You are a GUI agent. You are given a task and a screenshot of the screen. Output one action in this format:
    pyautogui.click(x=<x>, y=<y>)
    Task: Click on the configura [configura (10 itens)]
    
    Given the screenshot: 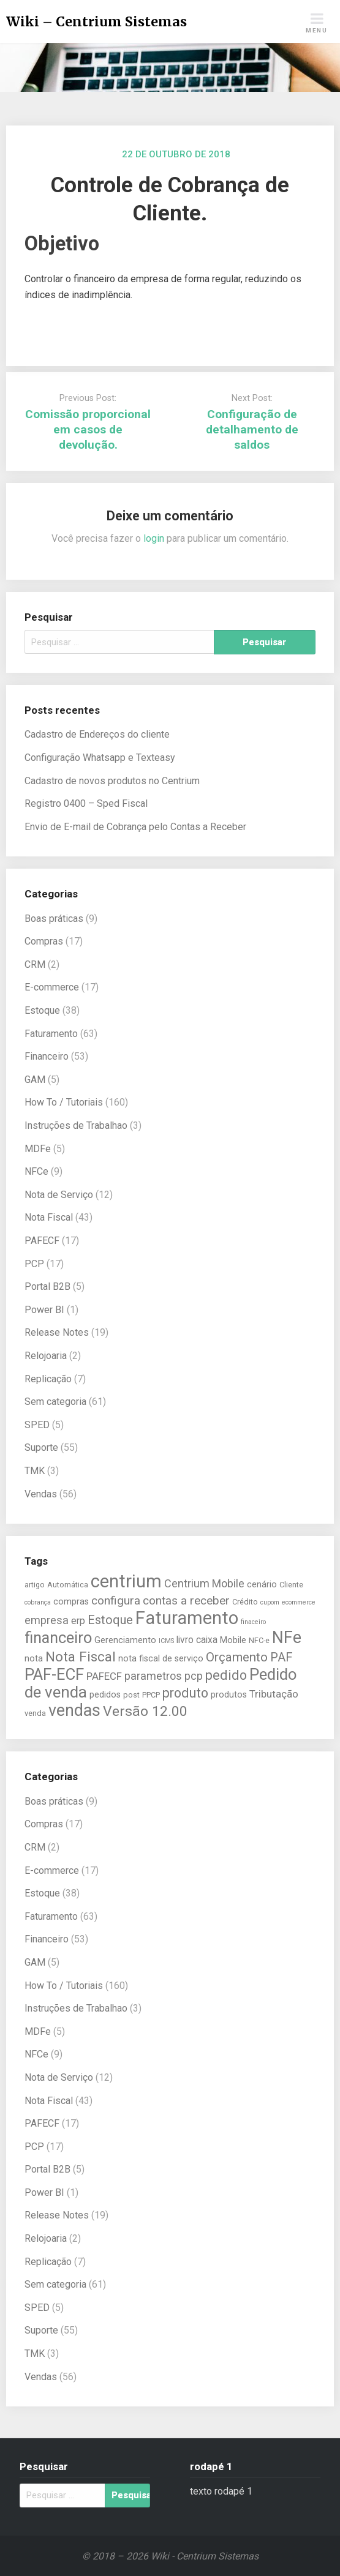 What is the action you would take?
    pyautogui.click(x=115, y=1600)
    